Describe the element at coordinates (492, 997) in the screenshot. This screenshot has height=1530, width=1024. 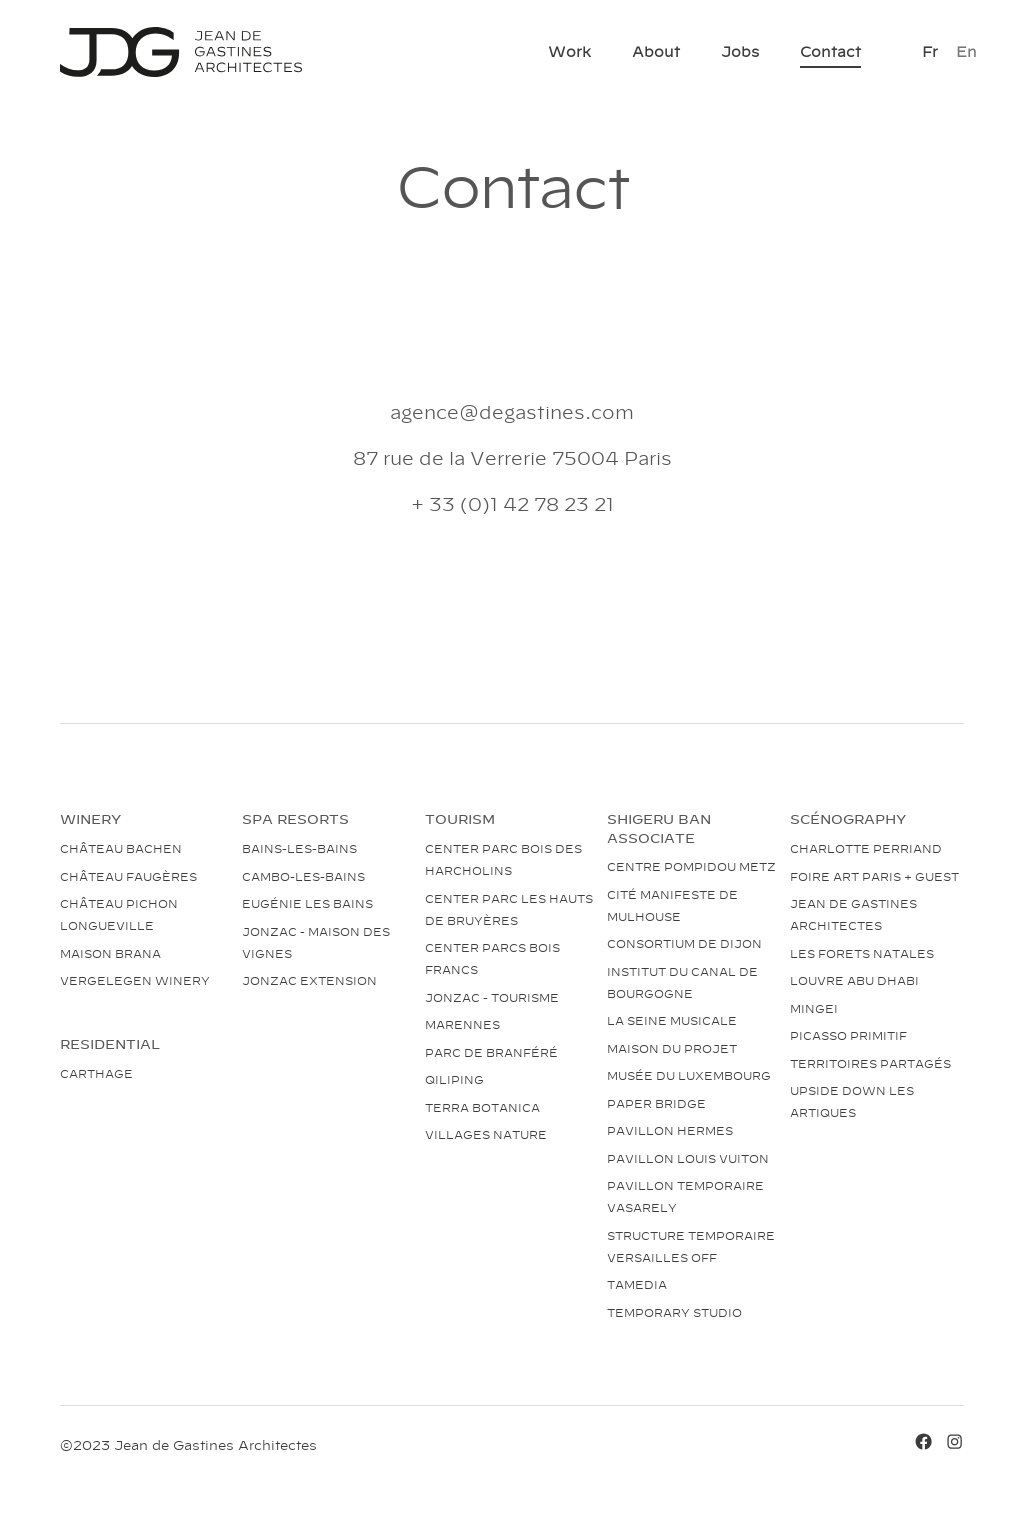
I see `Jonzac - tourisme` at that location.